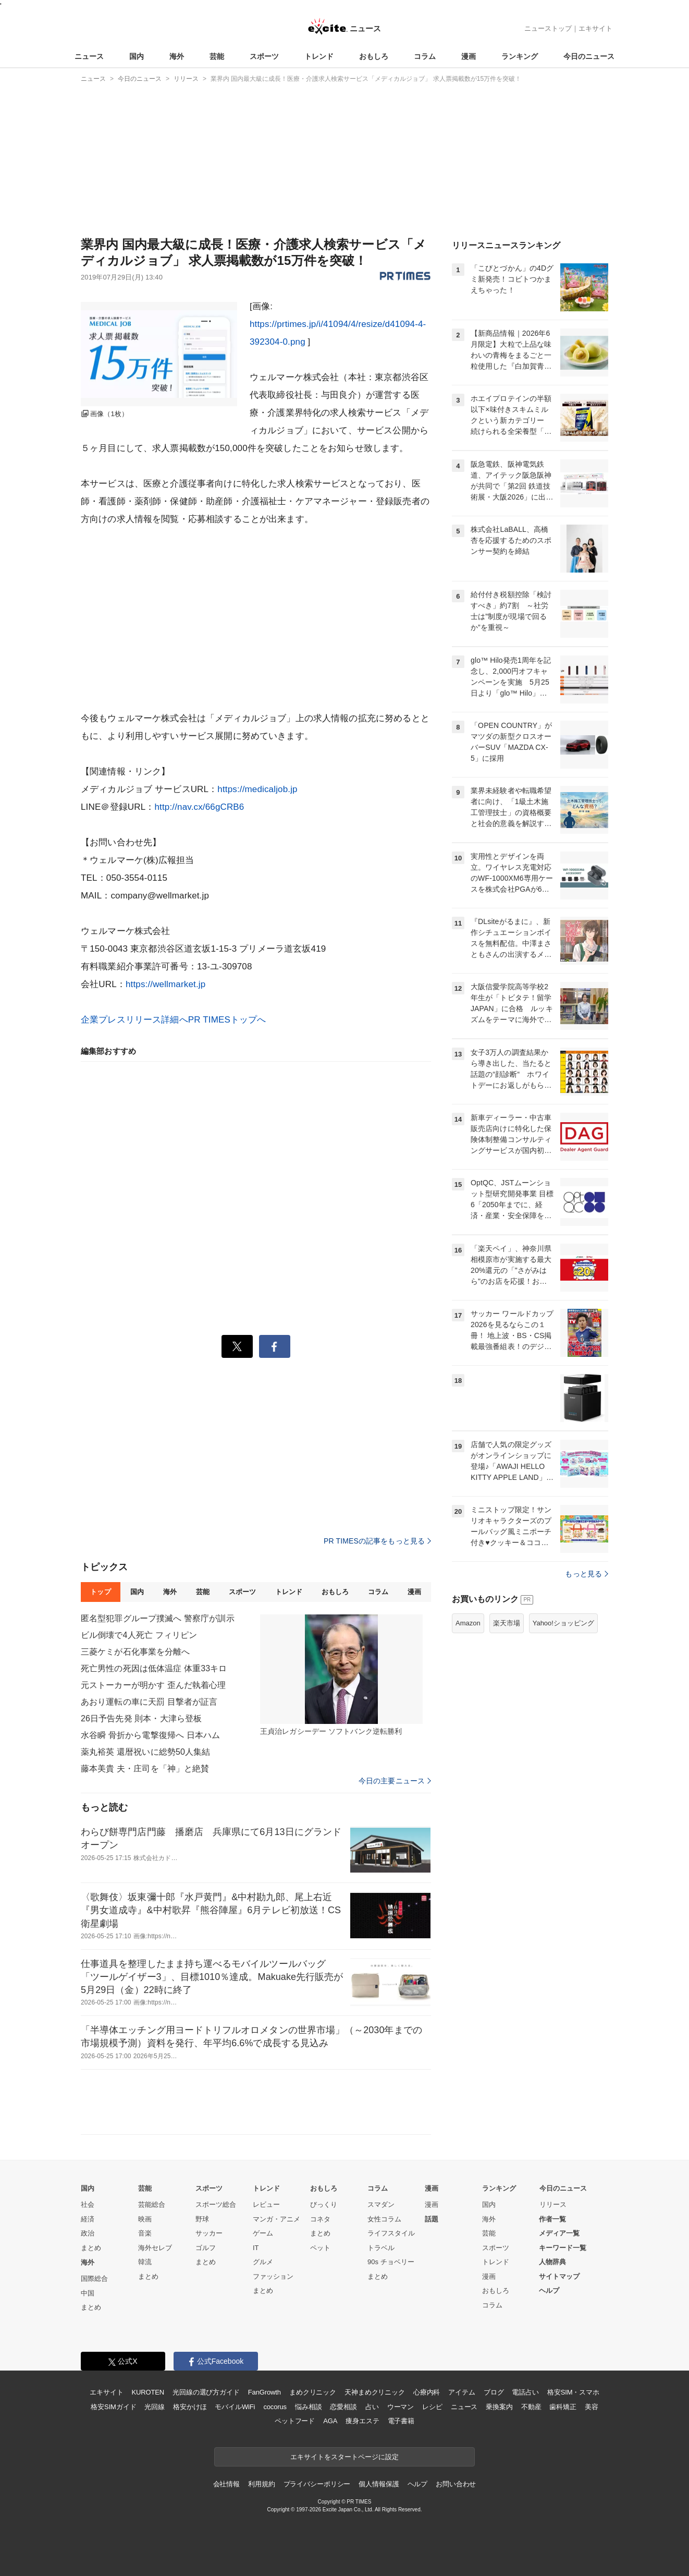 The image size is (689, 2576). Describe the element at coordinates (141, 1718) in the screenshot. I see `26日予告先発 則本・大津ら登板` at that location.